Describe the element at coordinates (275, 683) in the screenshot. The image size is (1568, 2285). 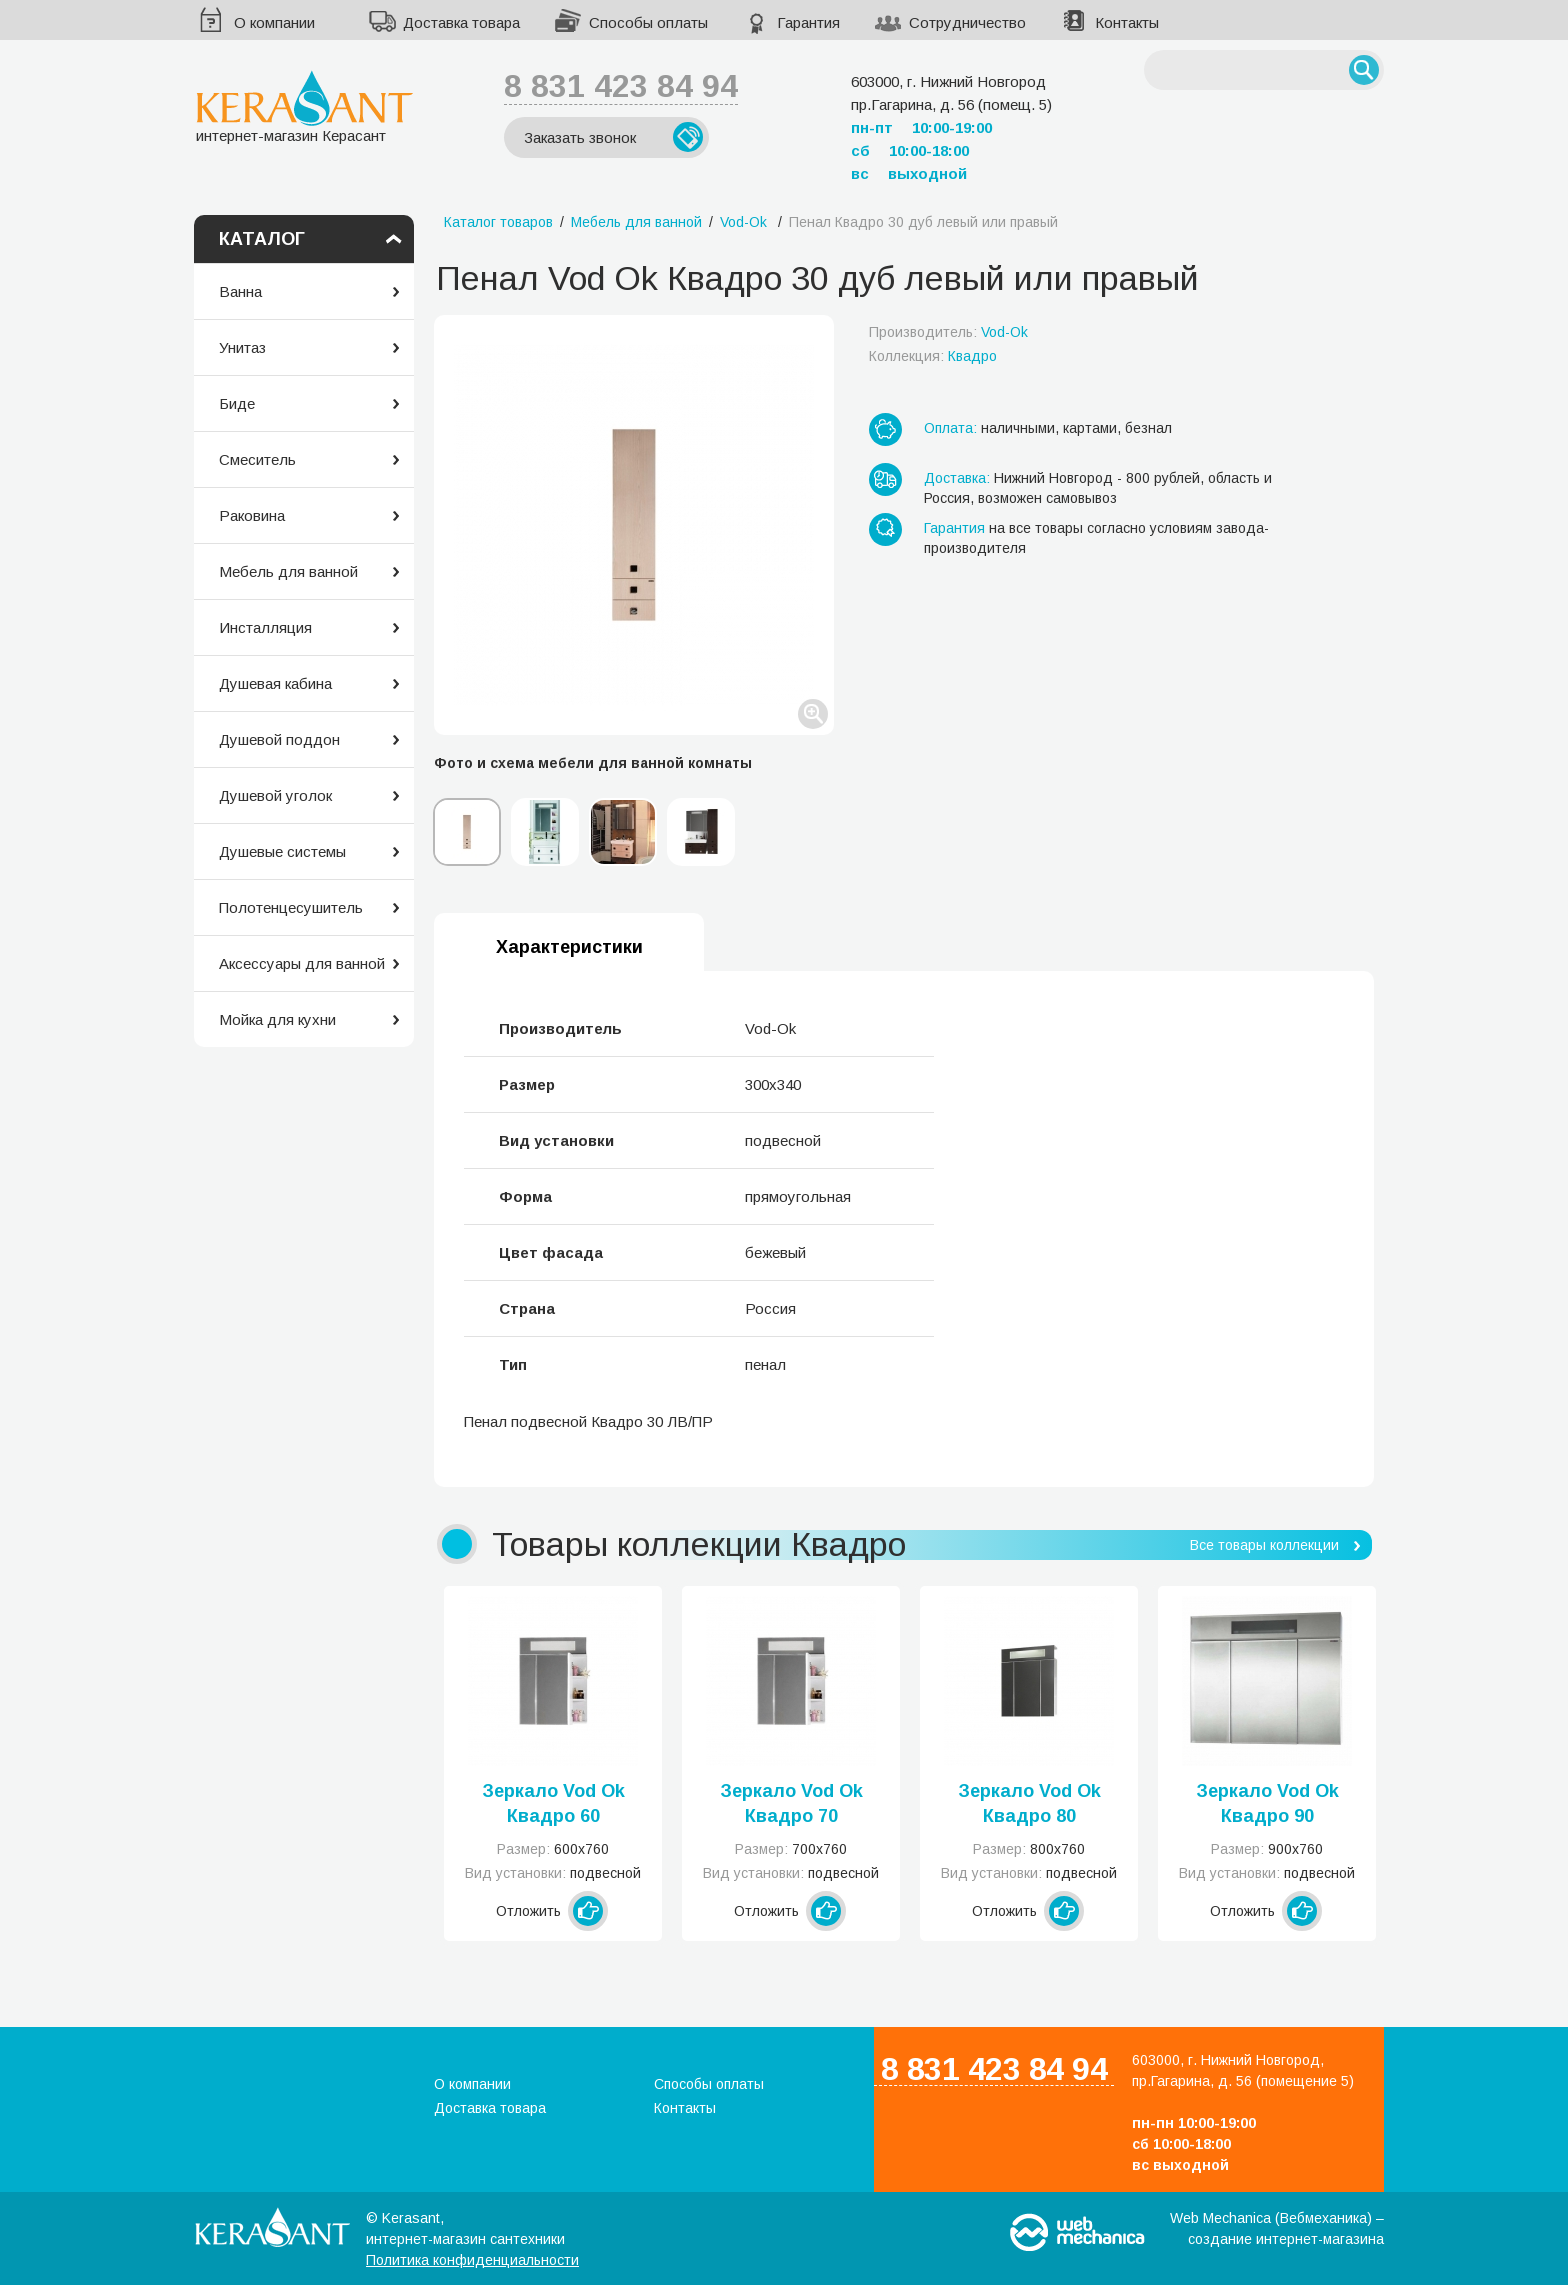
I see `Душевая кабина` at that location.